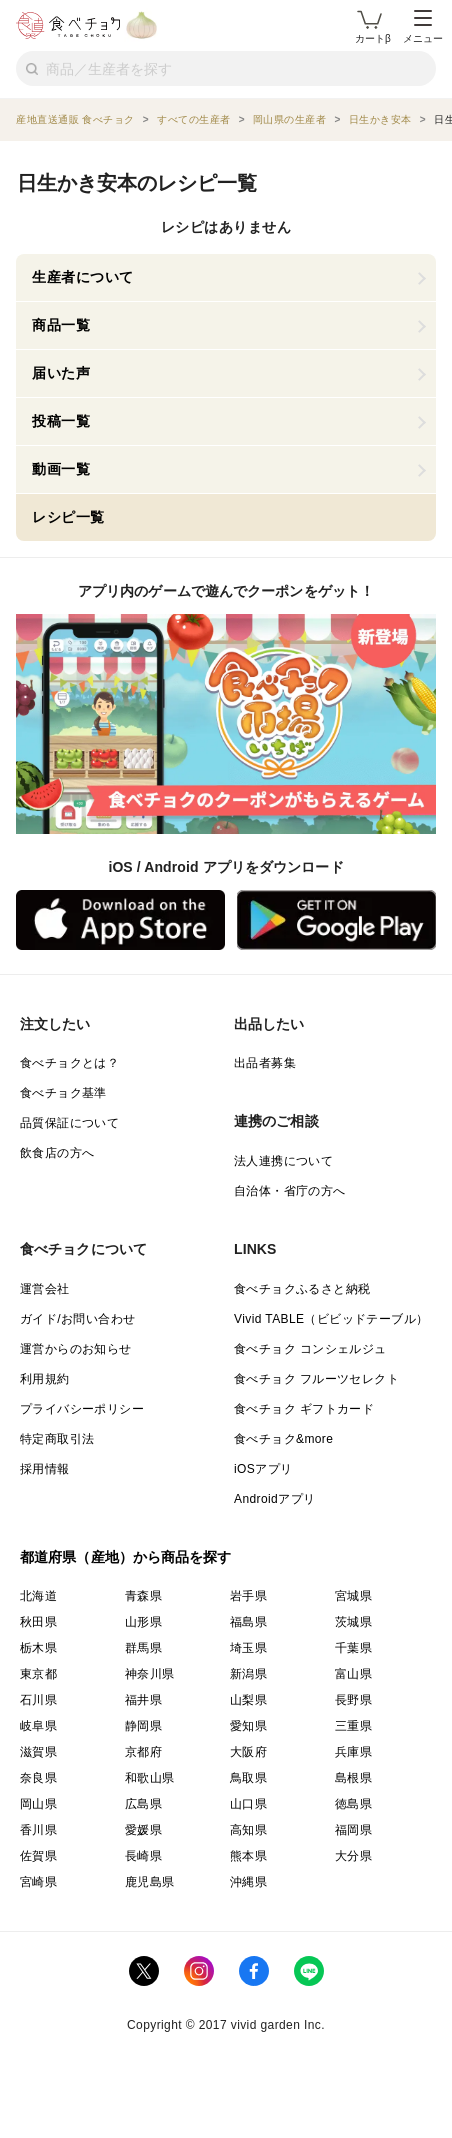 Image resolution: width=452 pixels, height=2138 pixels. Describe the element at coordinates (38, 1752) in the screenshot. I see `滋賀県` at that location.